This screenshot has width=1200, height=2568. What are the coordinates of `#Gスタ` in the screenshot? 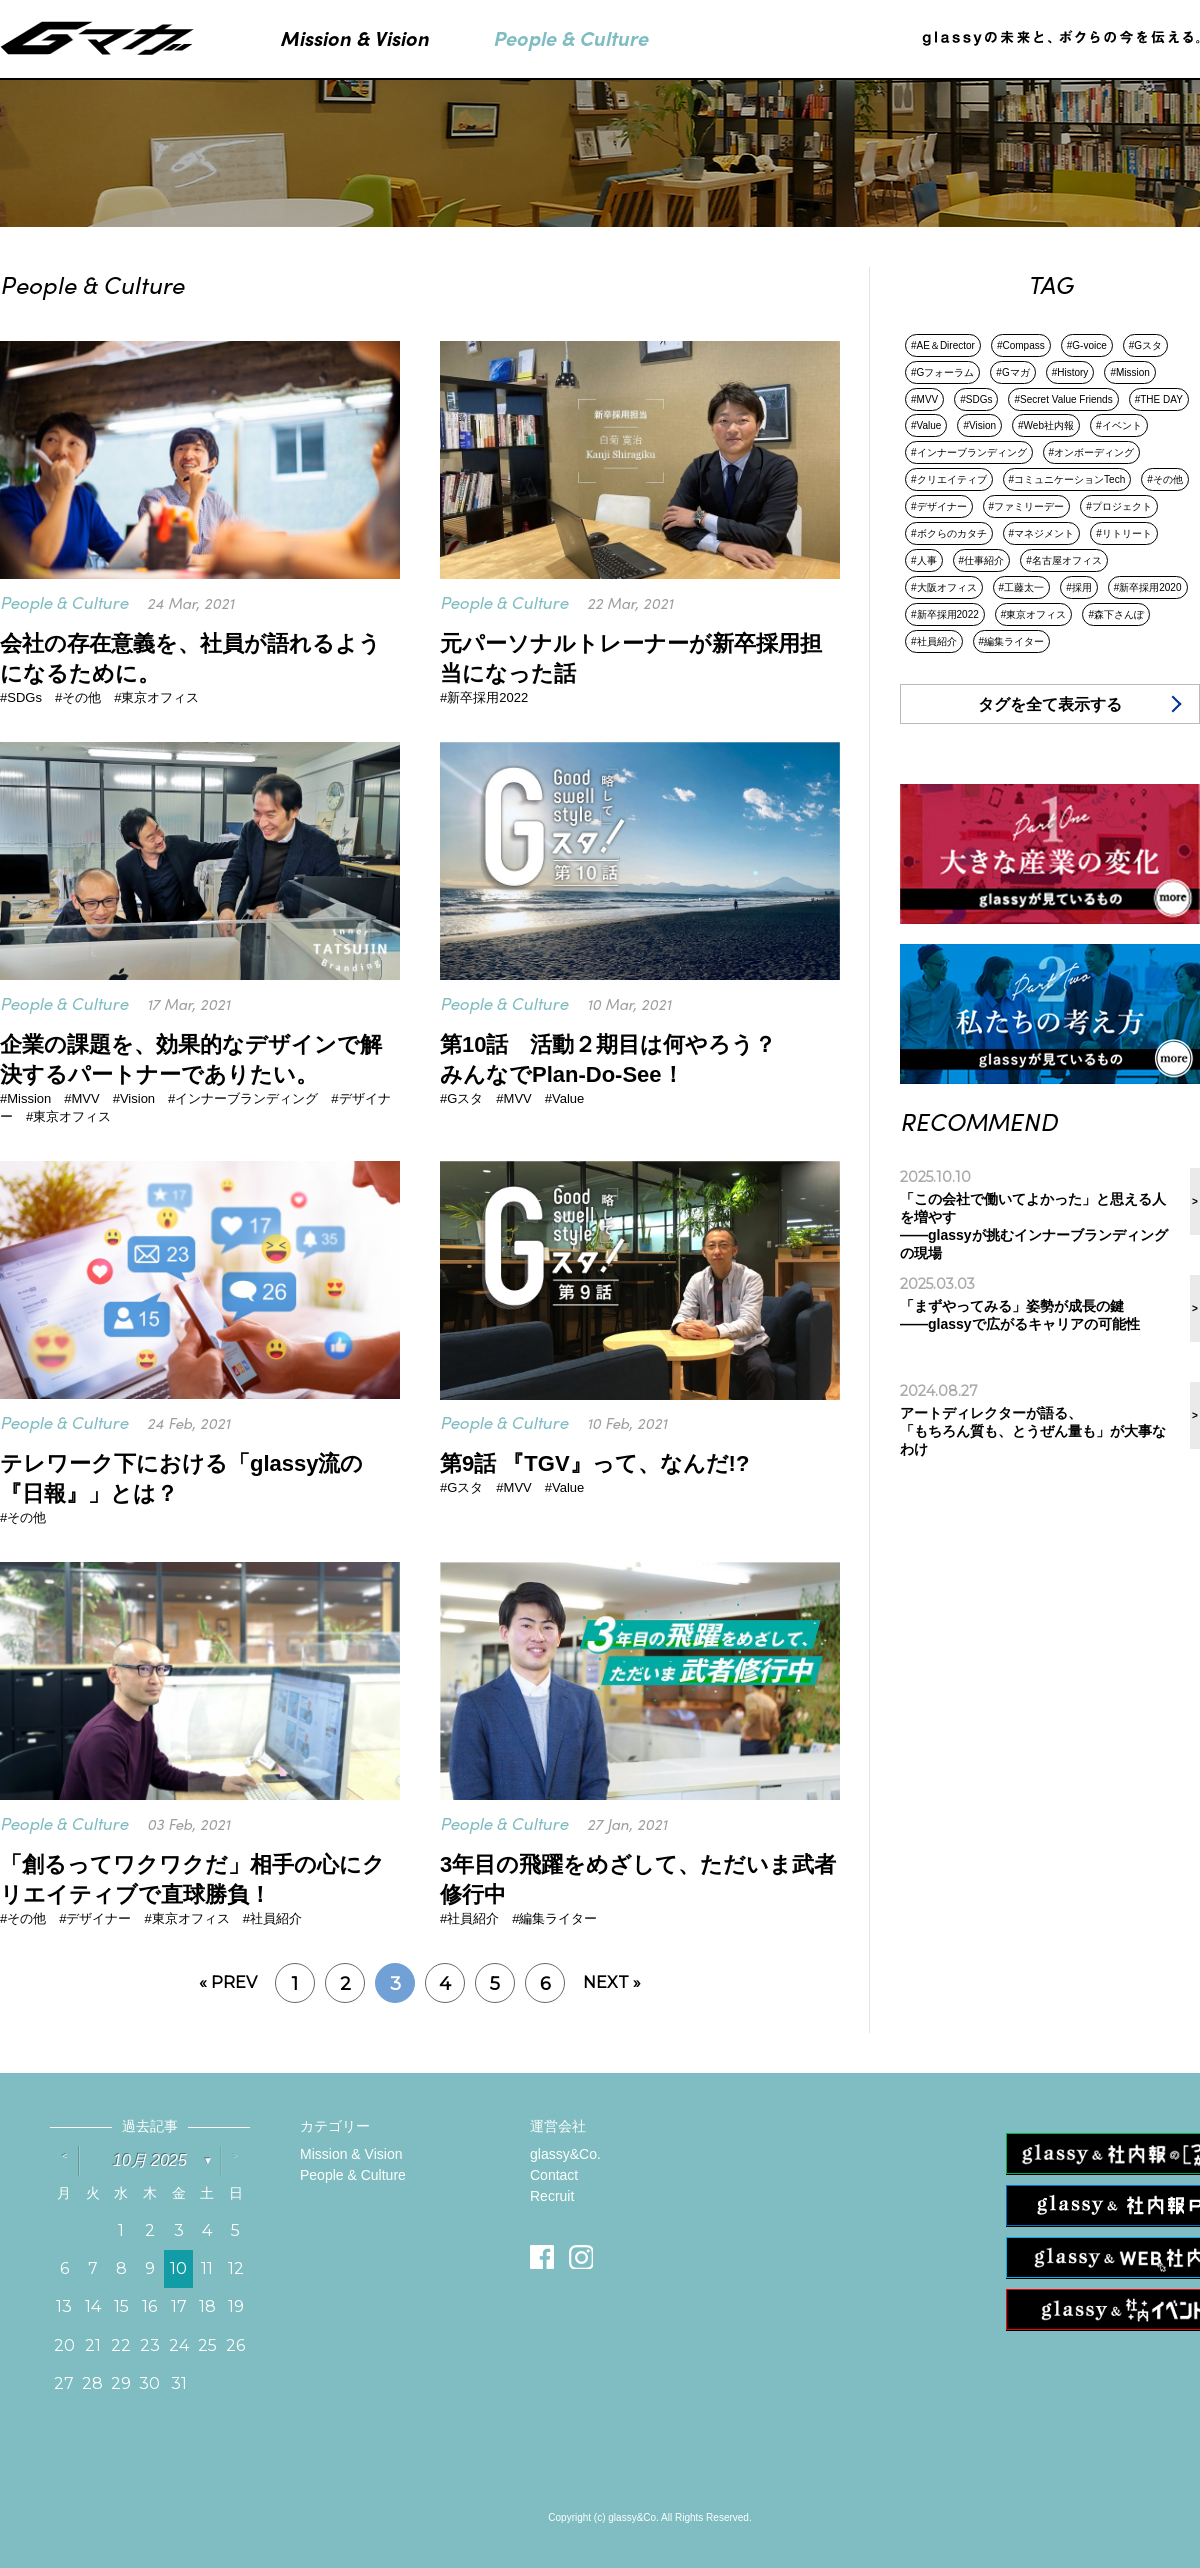 It's located at (1145, 345).